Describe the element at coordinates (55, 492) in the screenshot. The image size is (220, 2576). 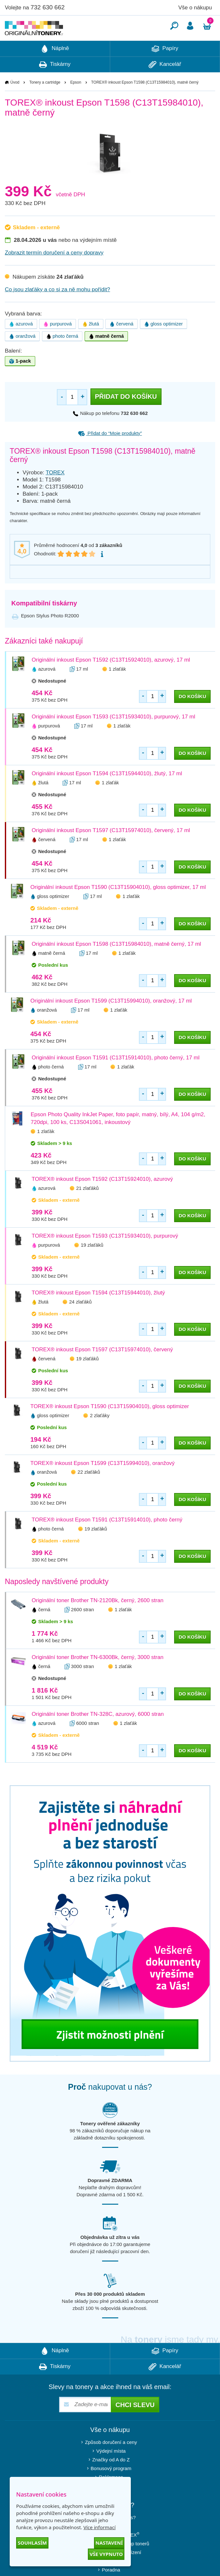
I see `TOREX` at that location.